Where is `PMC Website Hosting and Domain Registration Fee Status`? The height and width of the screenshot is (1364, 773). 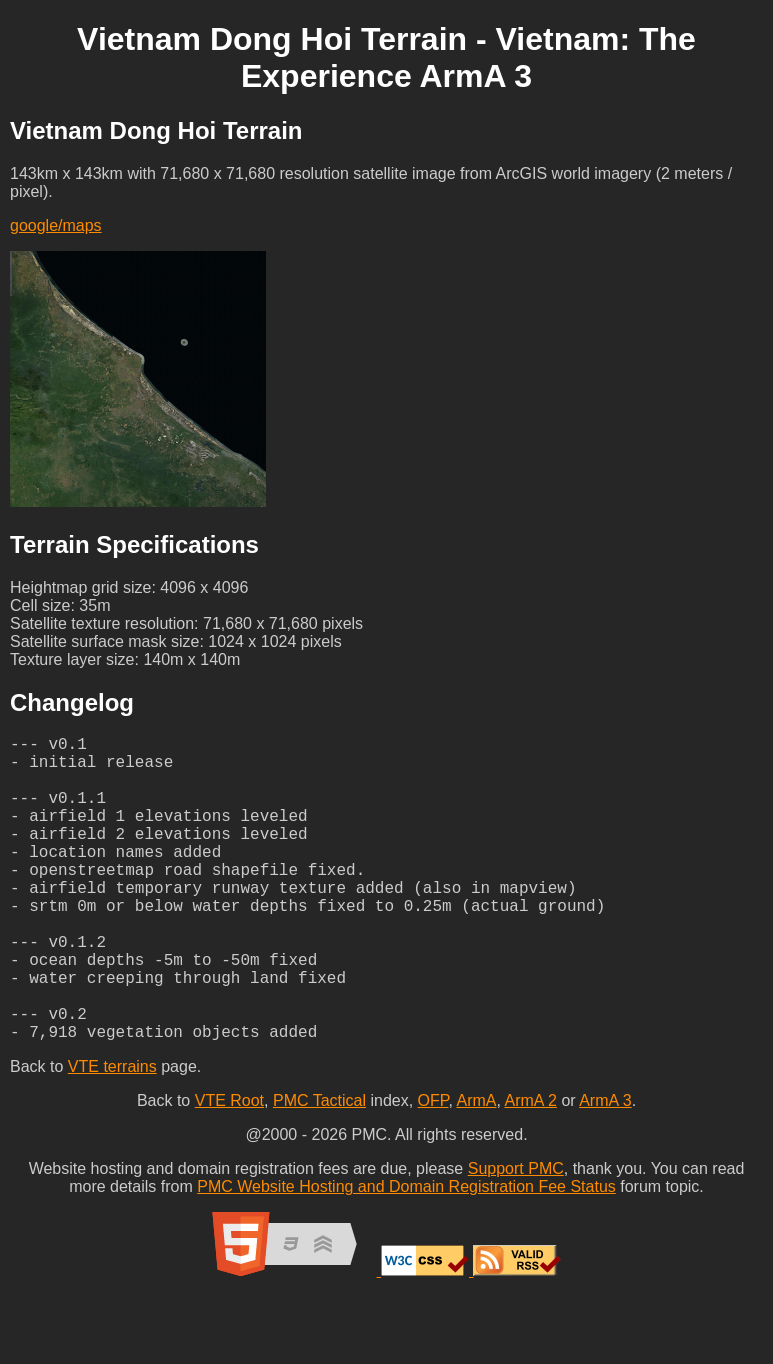
PMC Website Hosting and Domain Registration Fee Status is located at coordinates (406, 1254).